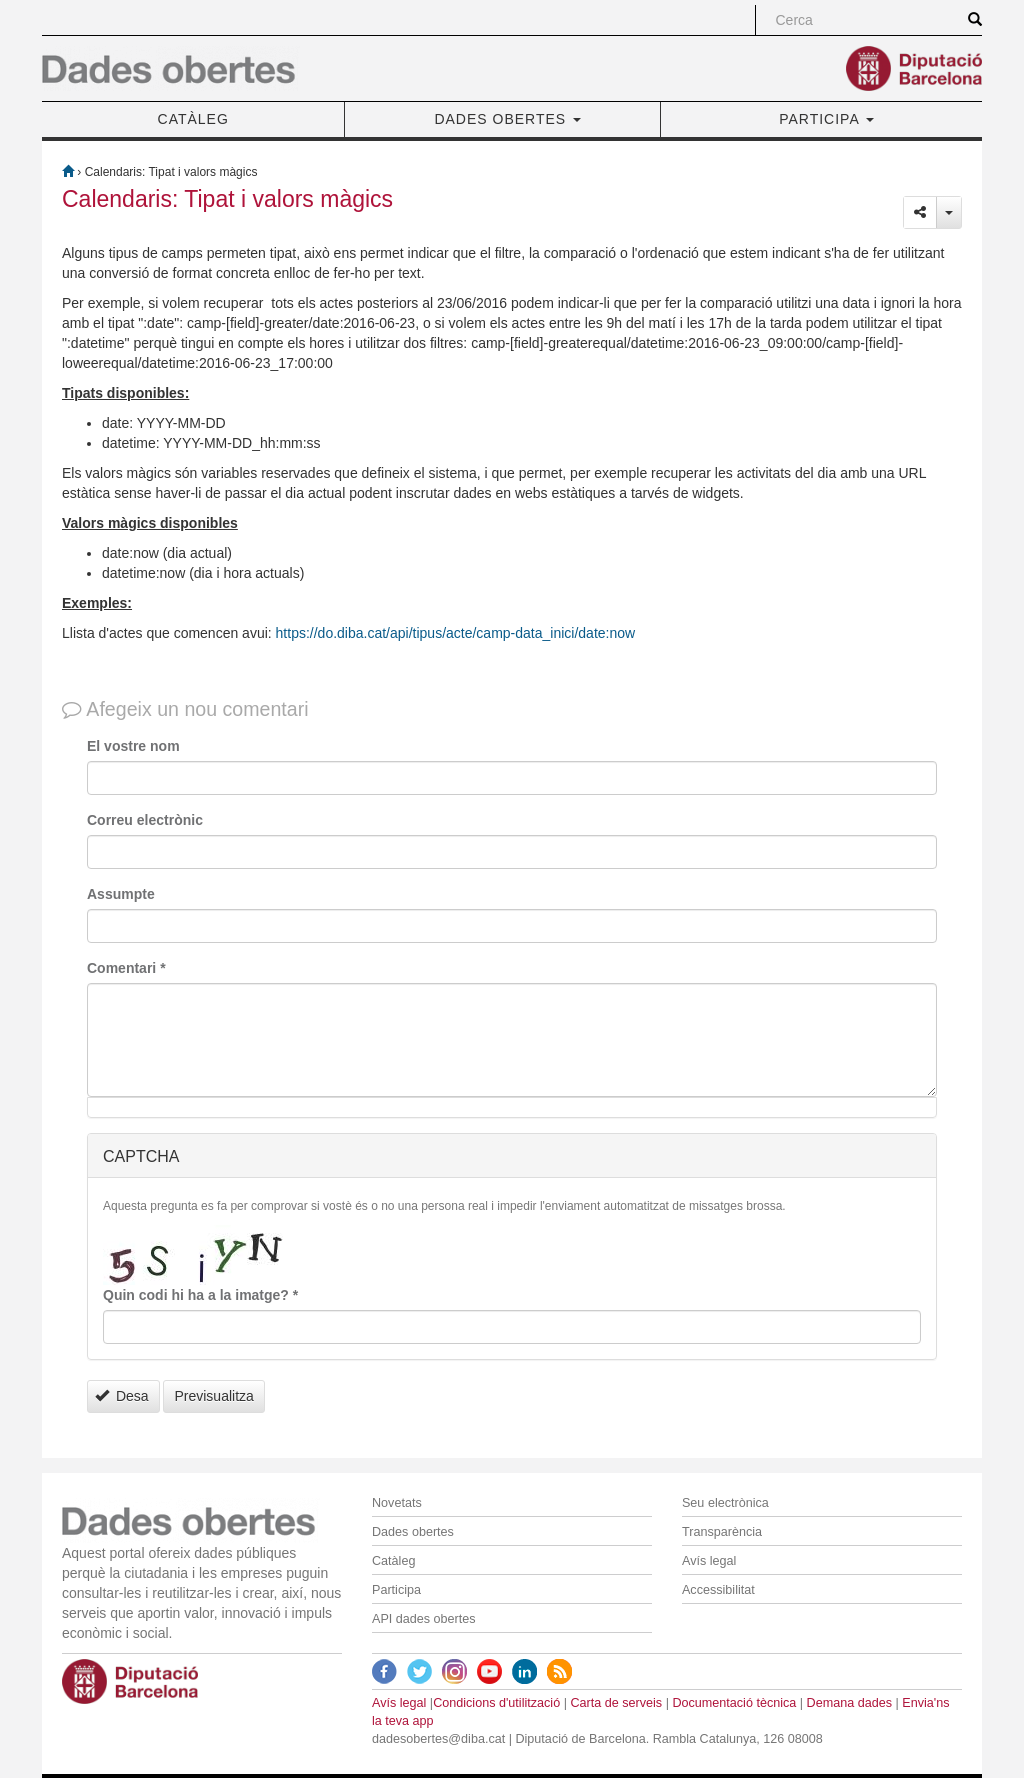 The height and width of the screenshot is (1778, 1024). I want to click on Transparència, so click(722, 1532).